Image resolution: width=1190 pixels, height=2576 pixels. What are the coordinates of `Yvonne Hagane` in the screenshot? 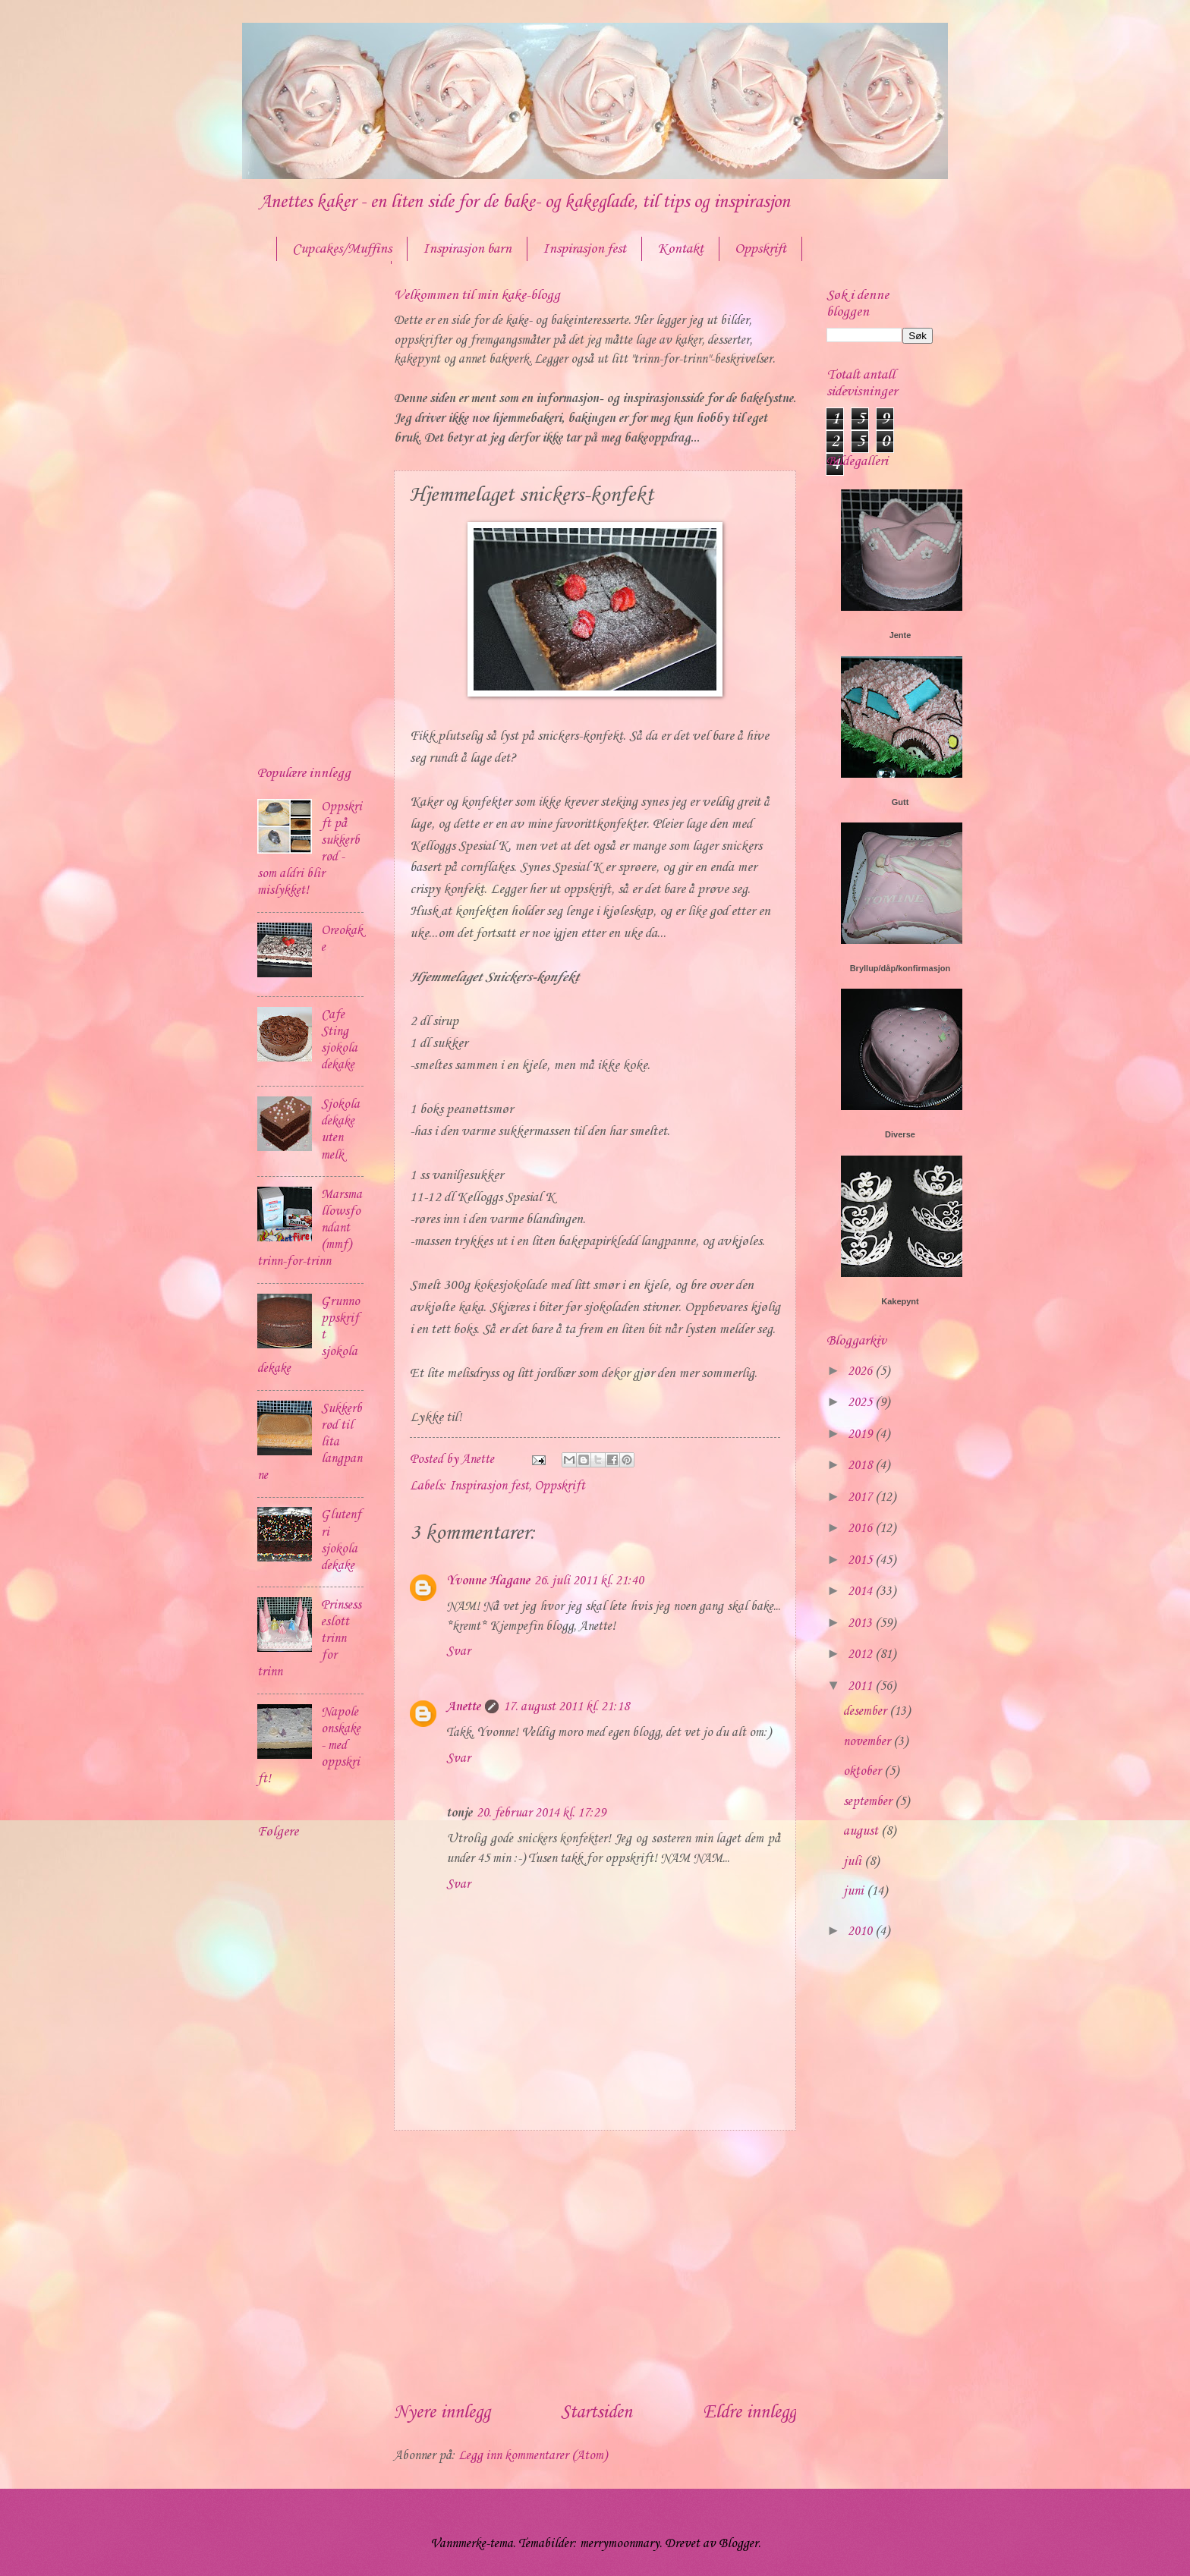 It's located at (488, 1581).